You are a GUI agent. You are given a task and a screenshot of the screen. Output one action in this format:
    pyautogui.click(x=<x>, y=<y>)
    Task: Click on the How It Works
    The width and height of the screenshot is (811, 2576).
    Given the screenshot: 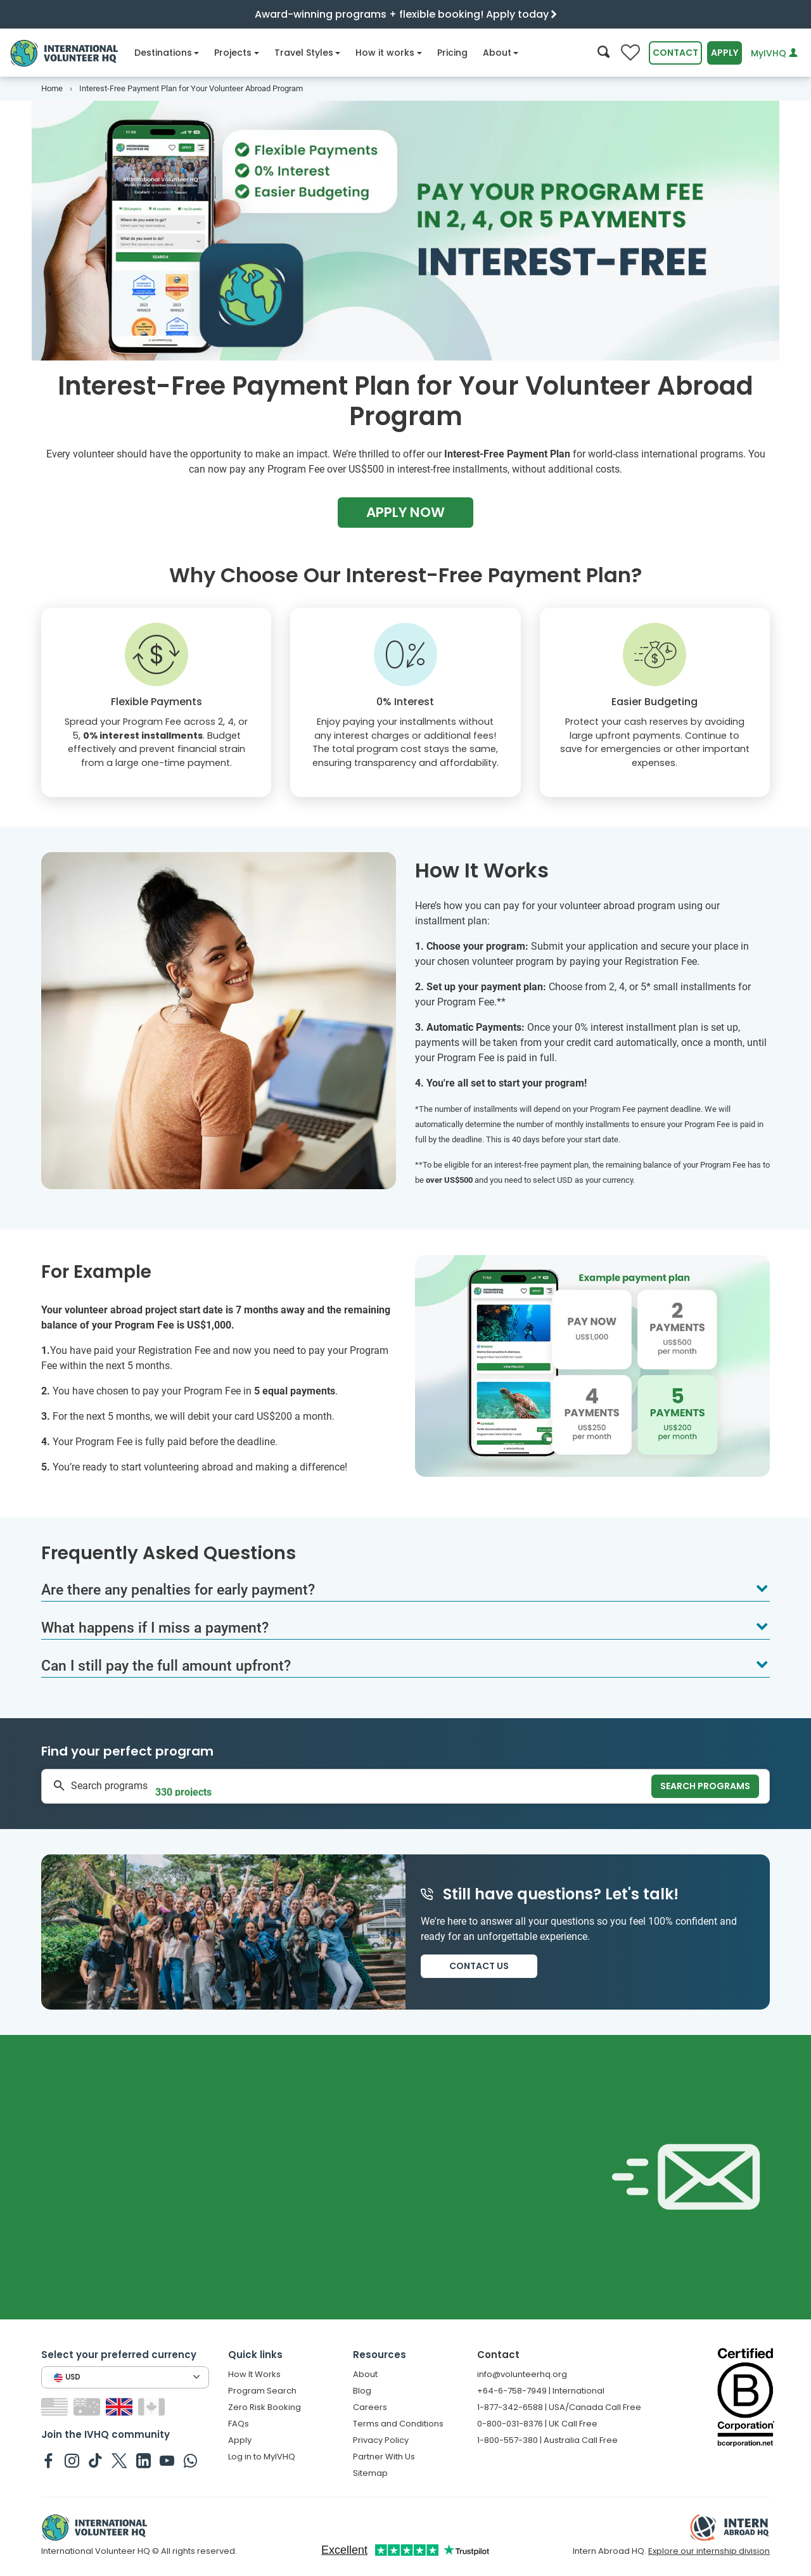 What is the action you would take?
    pyautogui.click(x=254, y=2374)
    